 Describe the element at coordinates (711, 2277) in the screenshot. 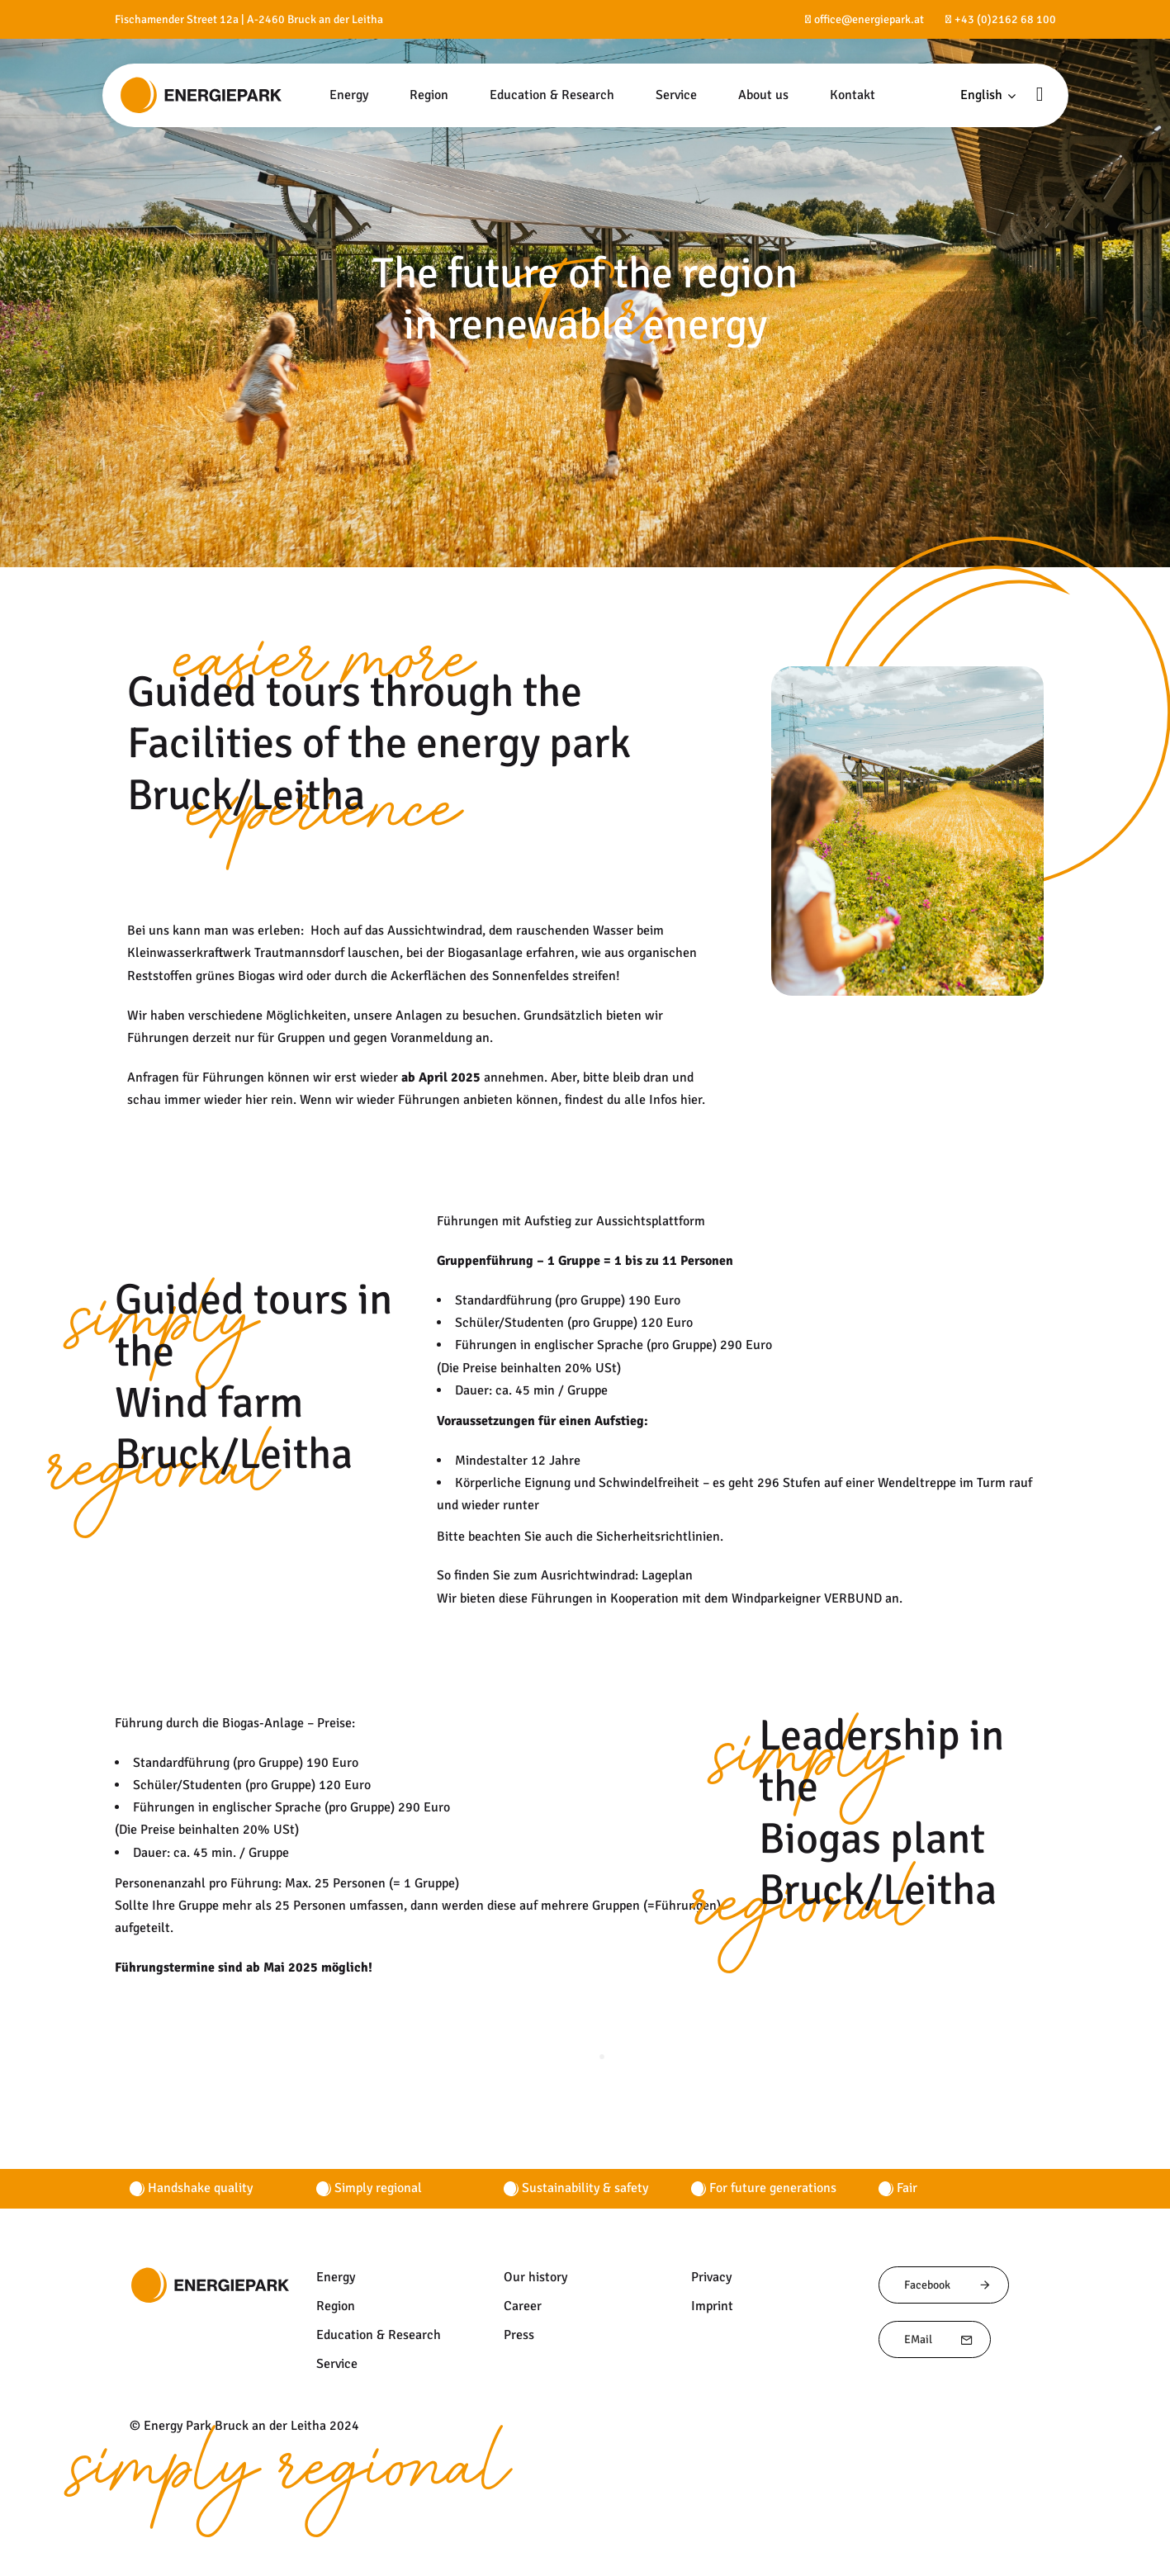

I see `Privacy` at that location.